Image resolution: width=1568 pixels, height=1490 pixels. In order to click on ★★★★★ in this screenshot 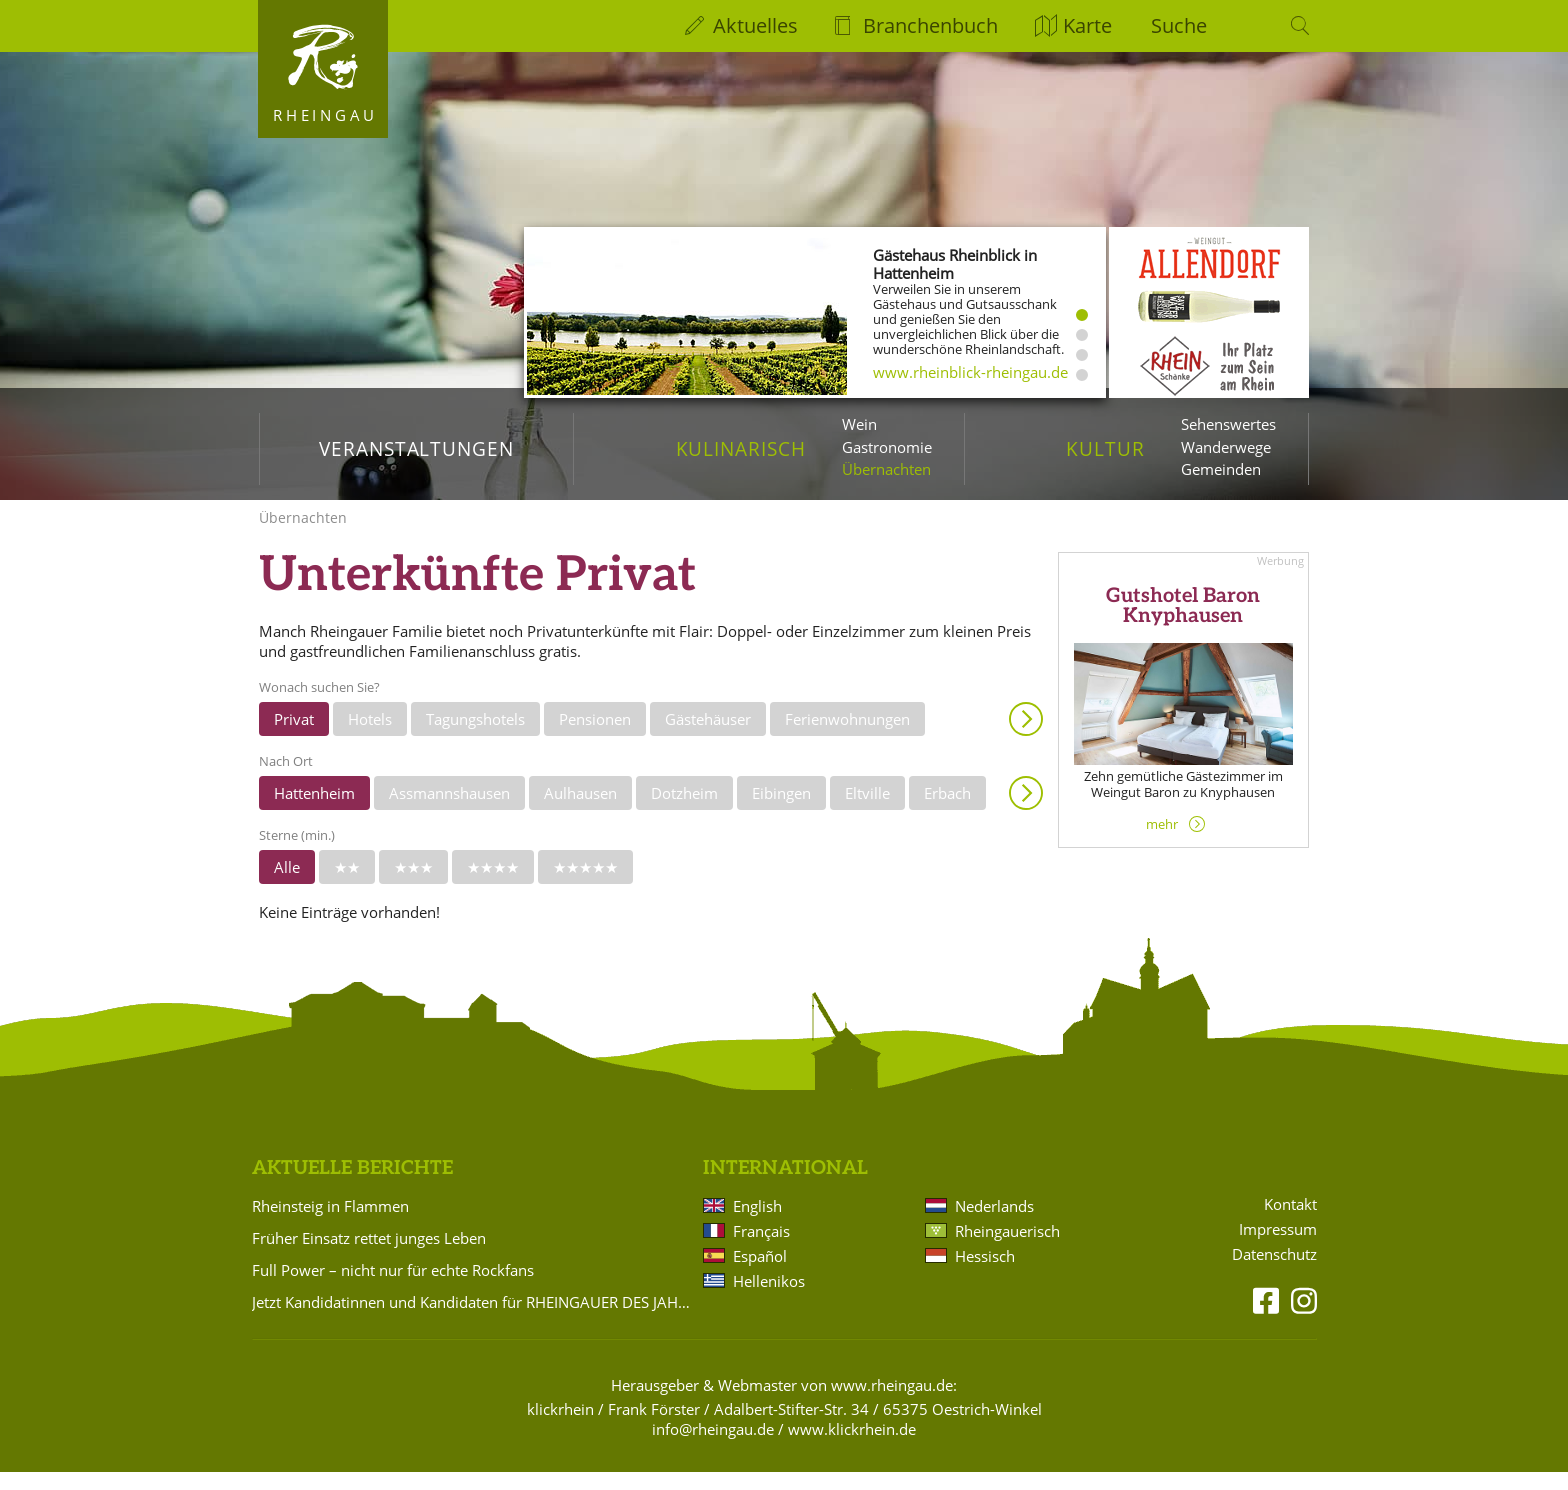, I will do `click(585, 885)`.